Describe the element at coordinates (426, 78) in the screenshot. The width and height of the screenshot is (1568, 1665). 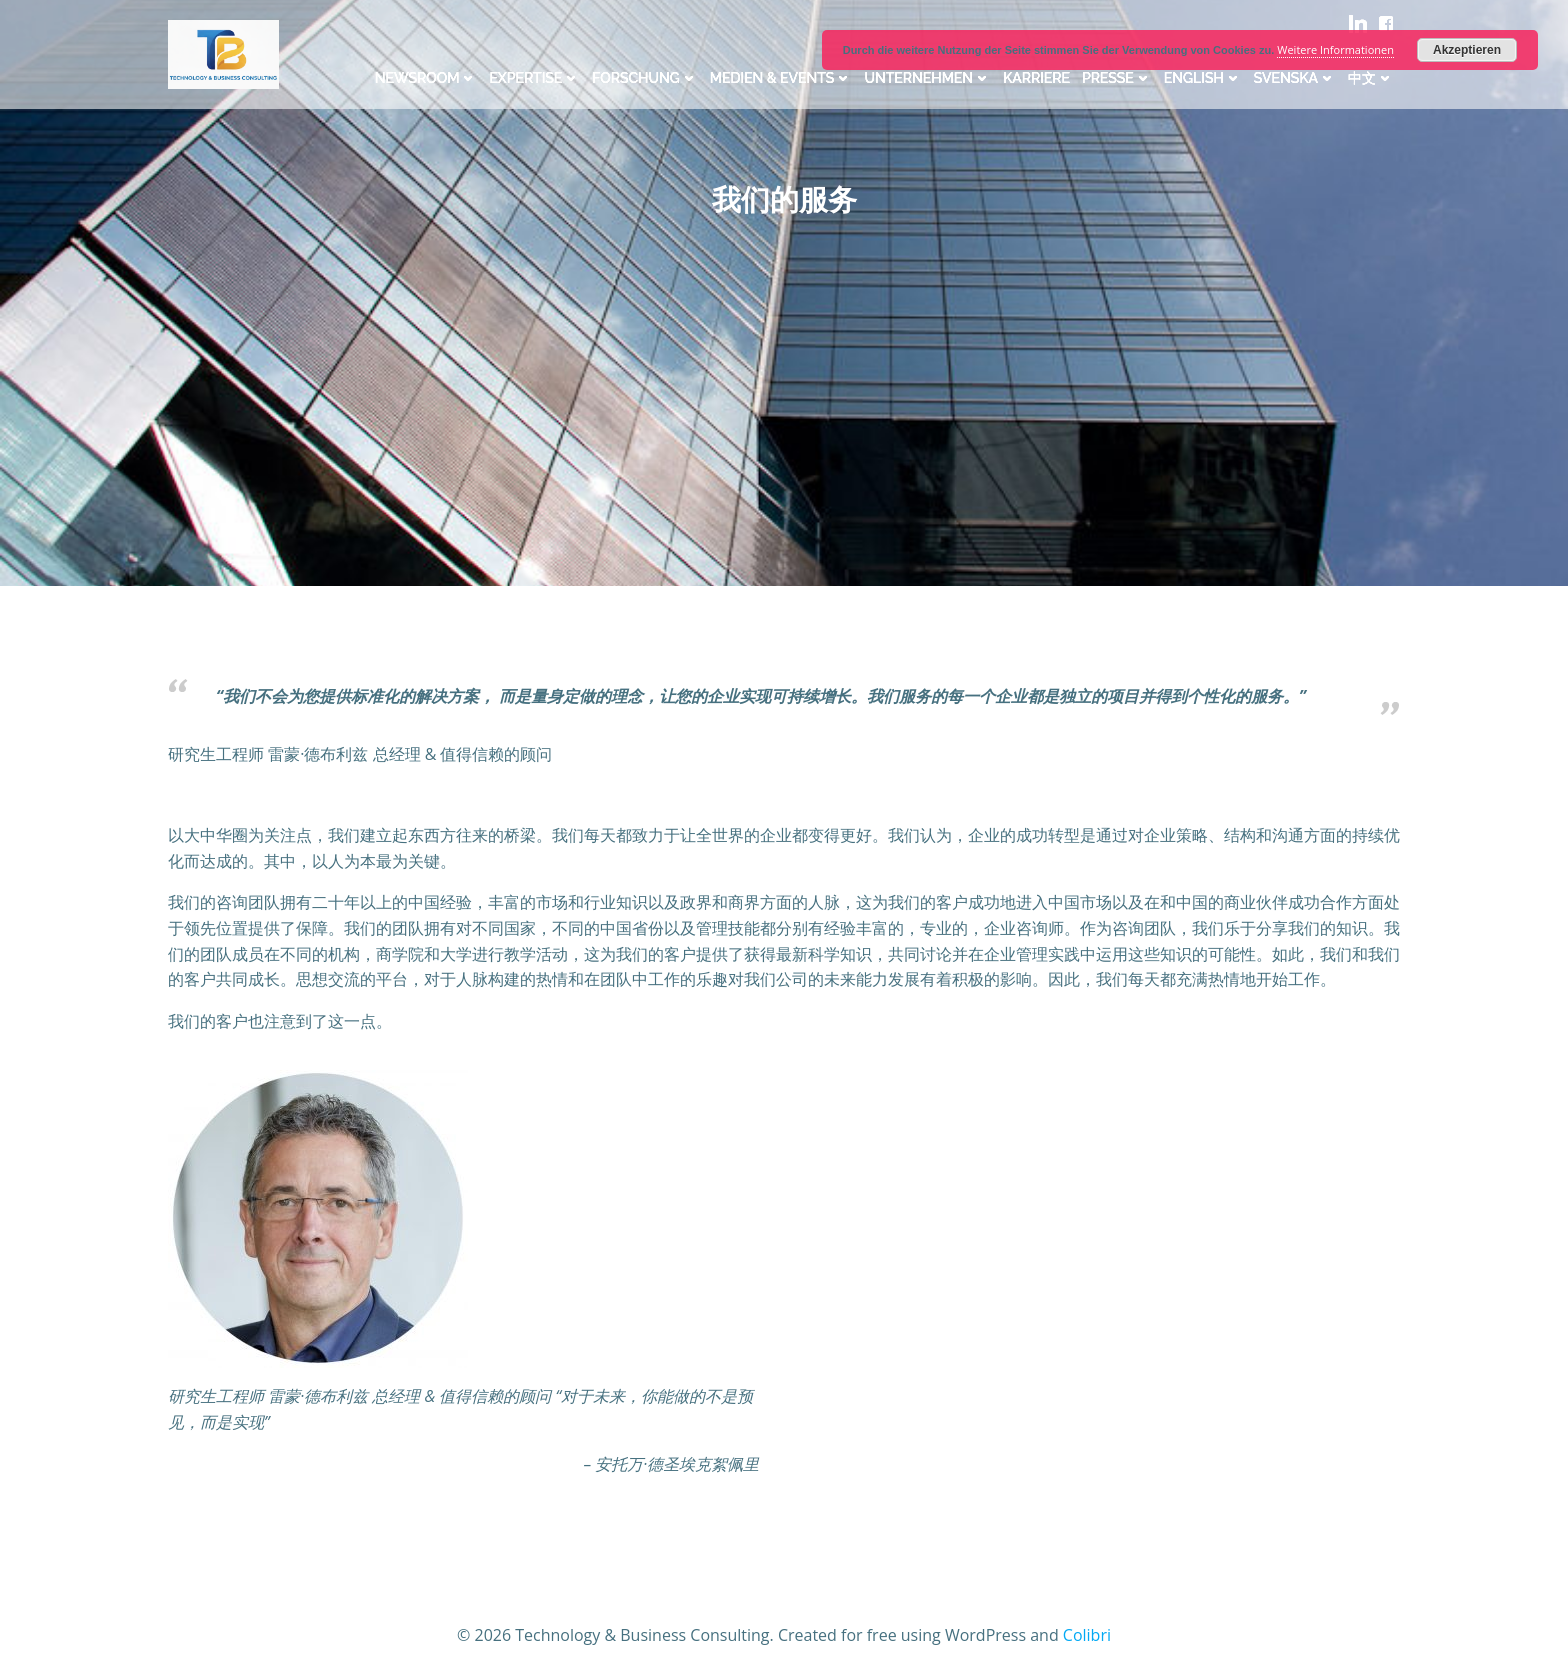
I see `Newsroom` at that location.